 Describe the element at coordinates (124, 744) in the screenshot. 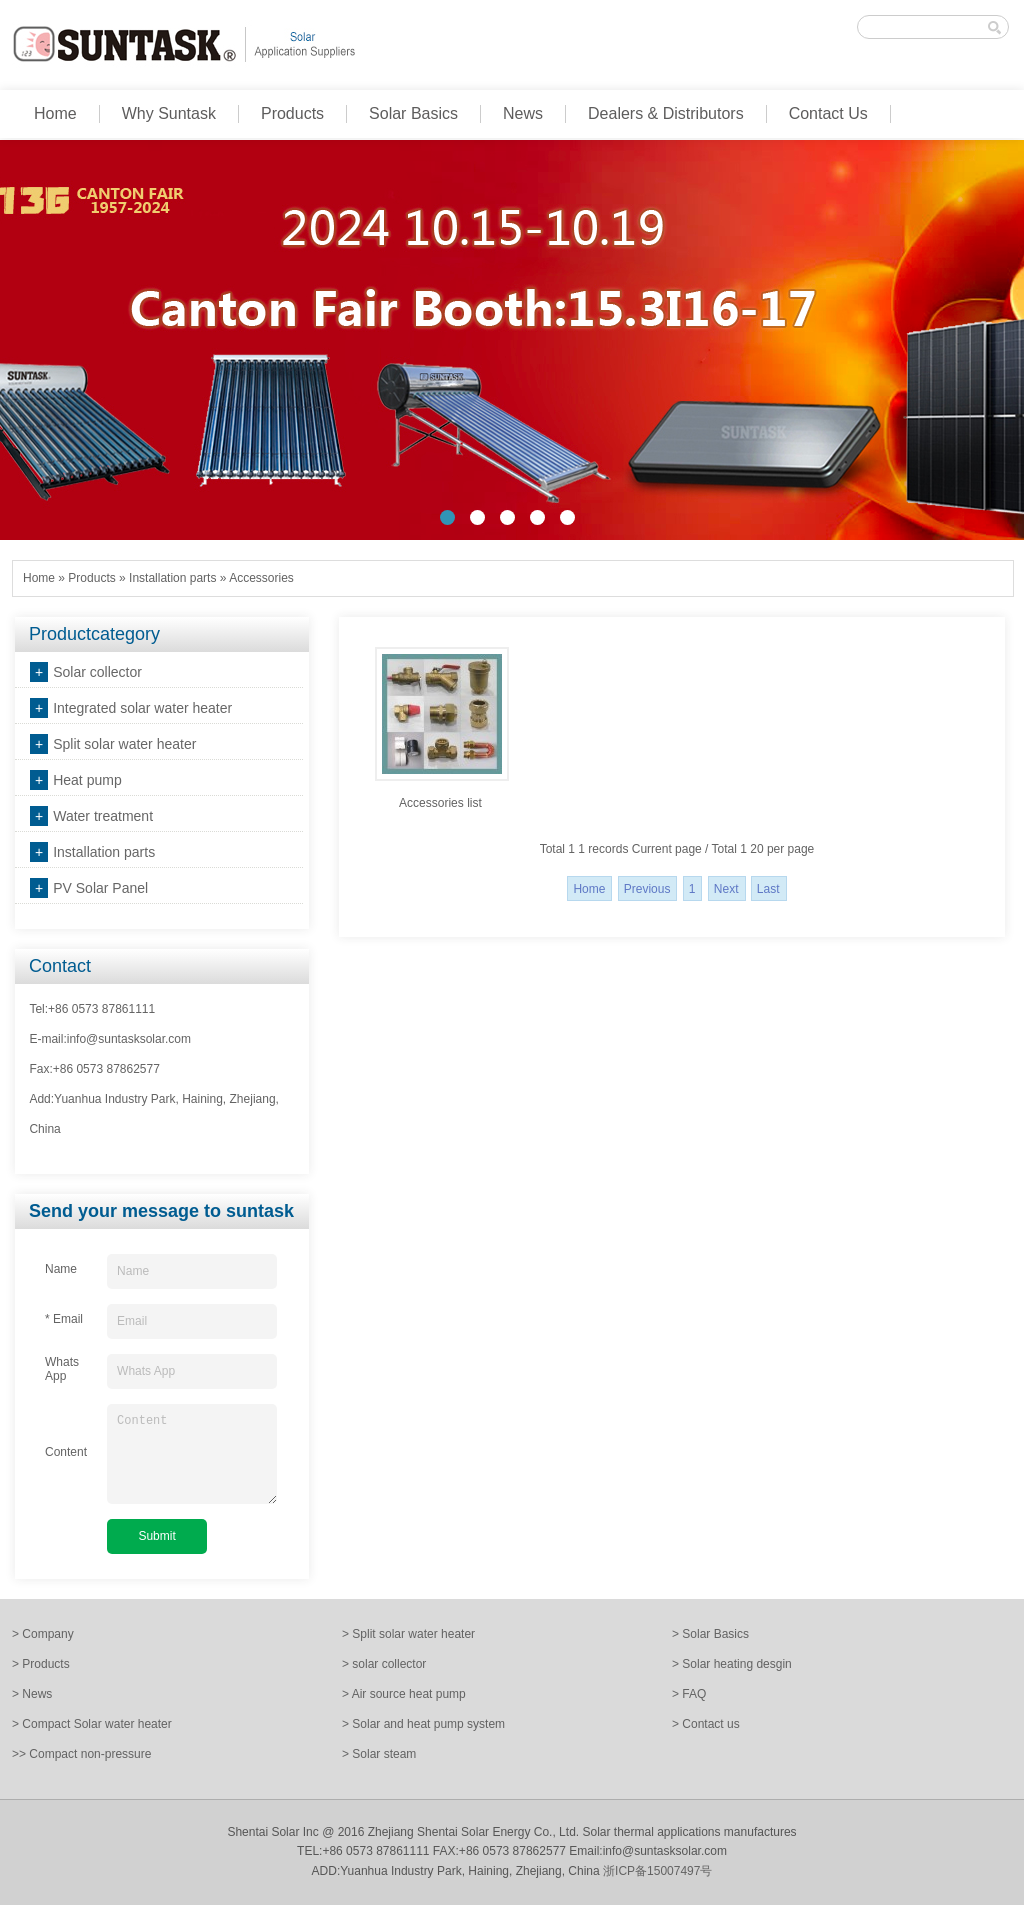

I see `Split solar water heater` at that location.